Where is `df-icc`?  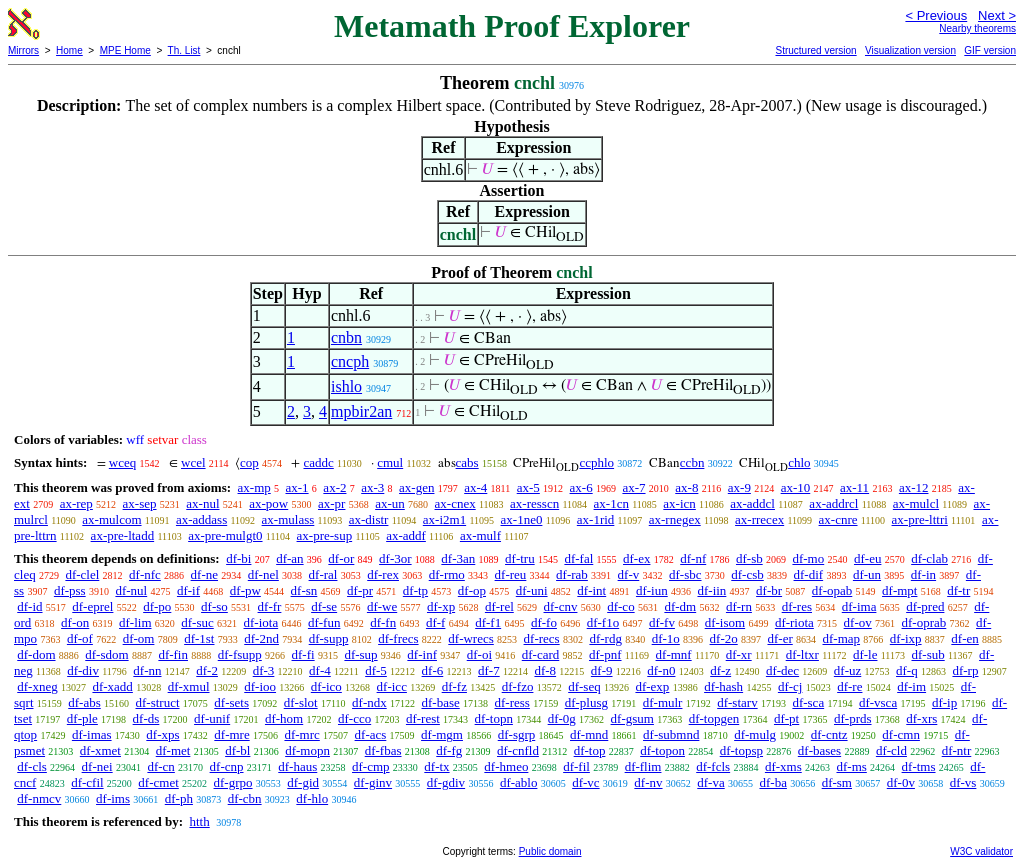 df-icc is located at coordinates (392, 686).